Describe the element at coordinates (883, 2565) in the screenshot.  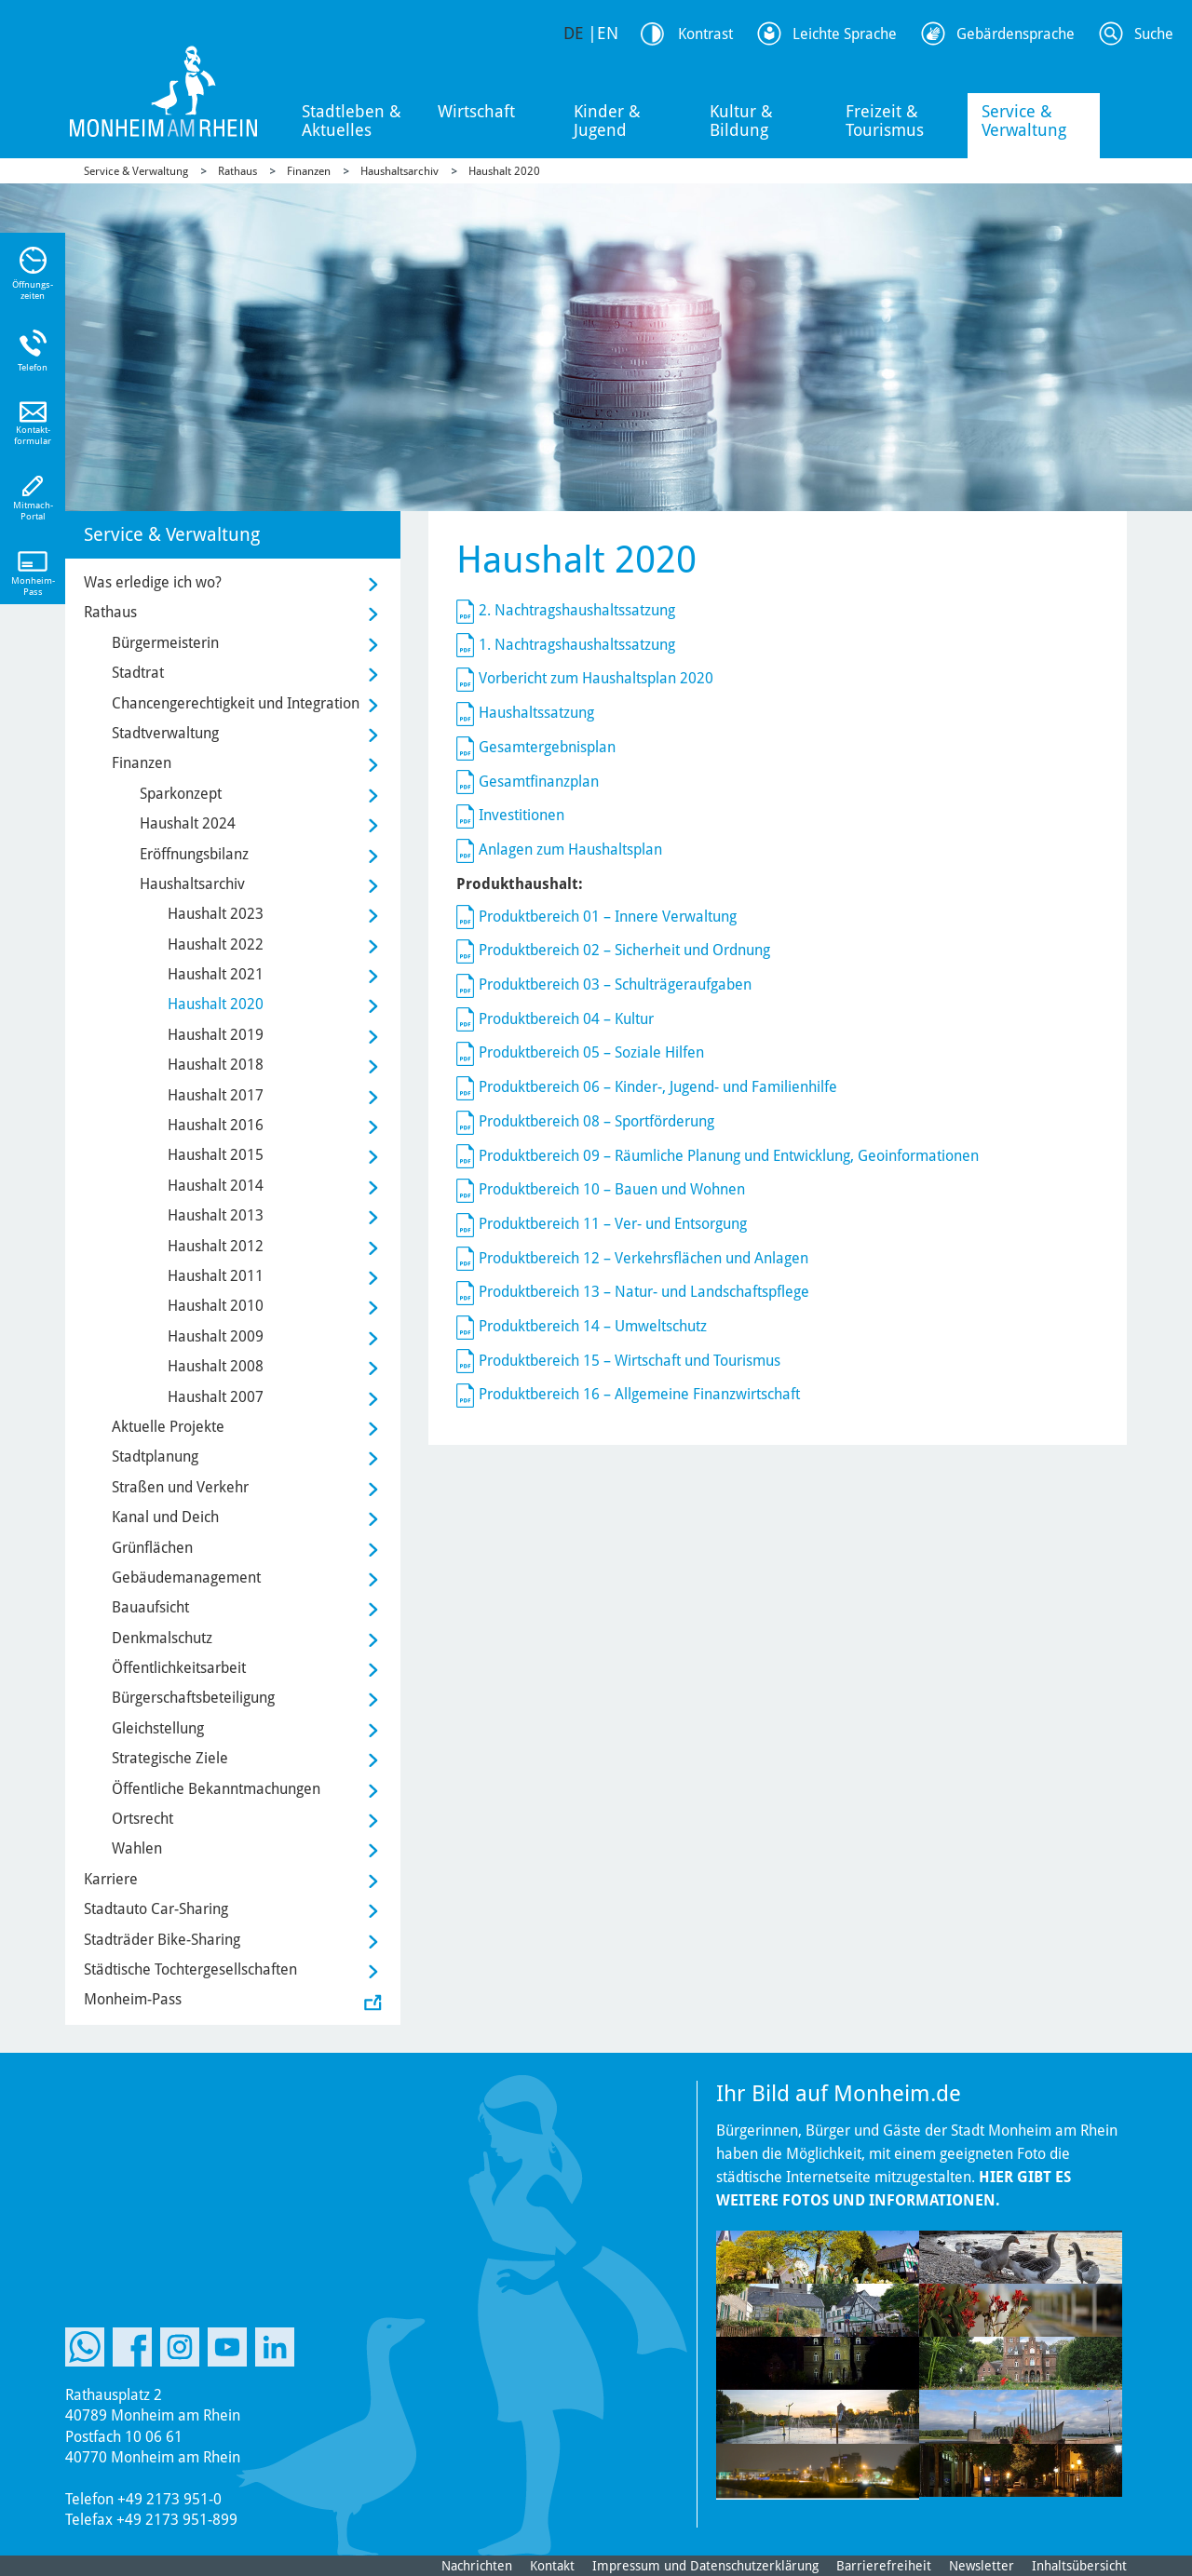
I see `Barrierefreiheit` at that location.